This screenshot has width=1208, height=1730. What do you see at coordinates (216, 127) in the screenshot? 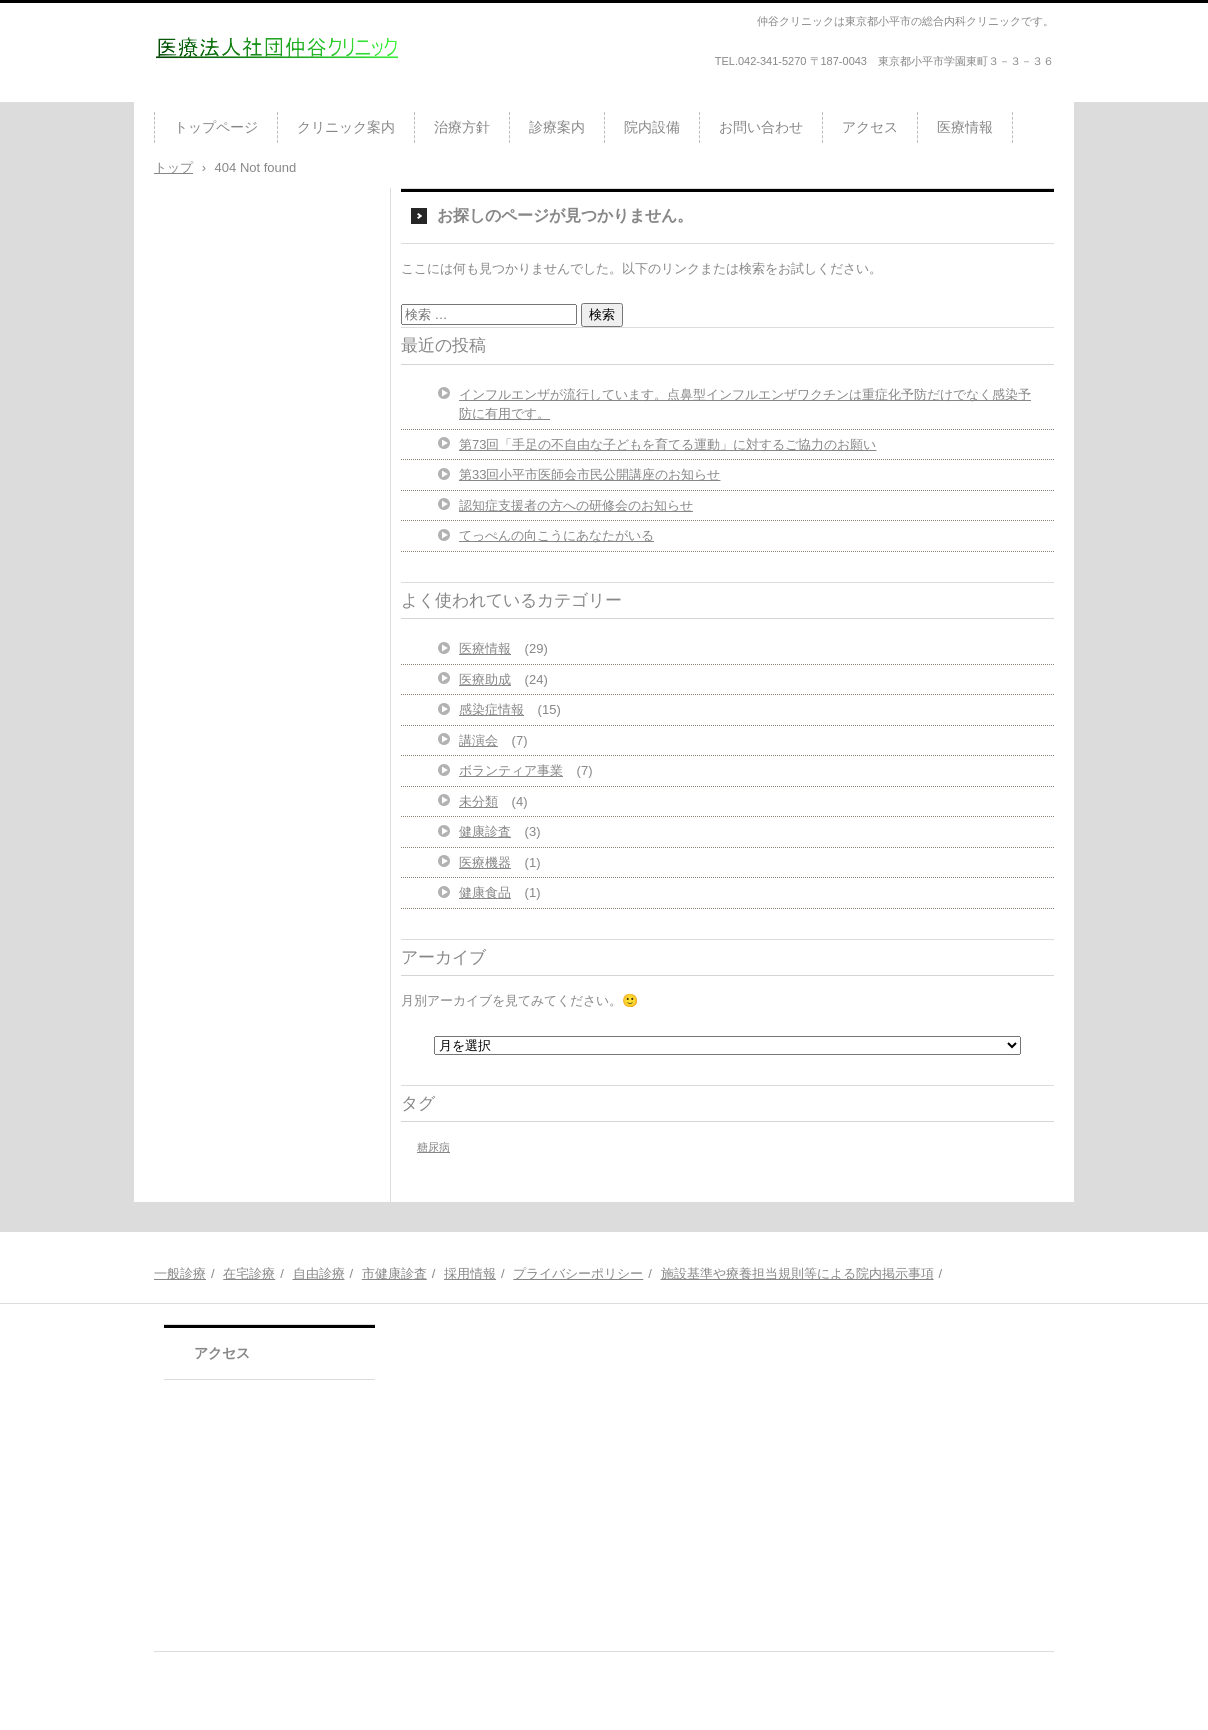
I see `トップページ` at bounding box center [216, 127].